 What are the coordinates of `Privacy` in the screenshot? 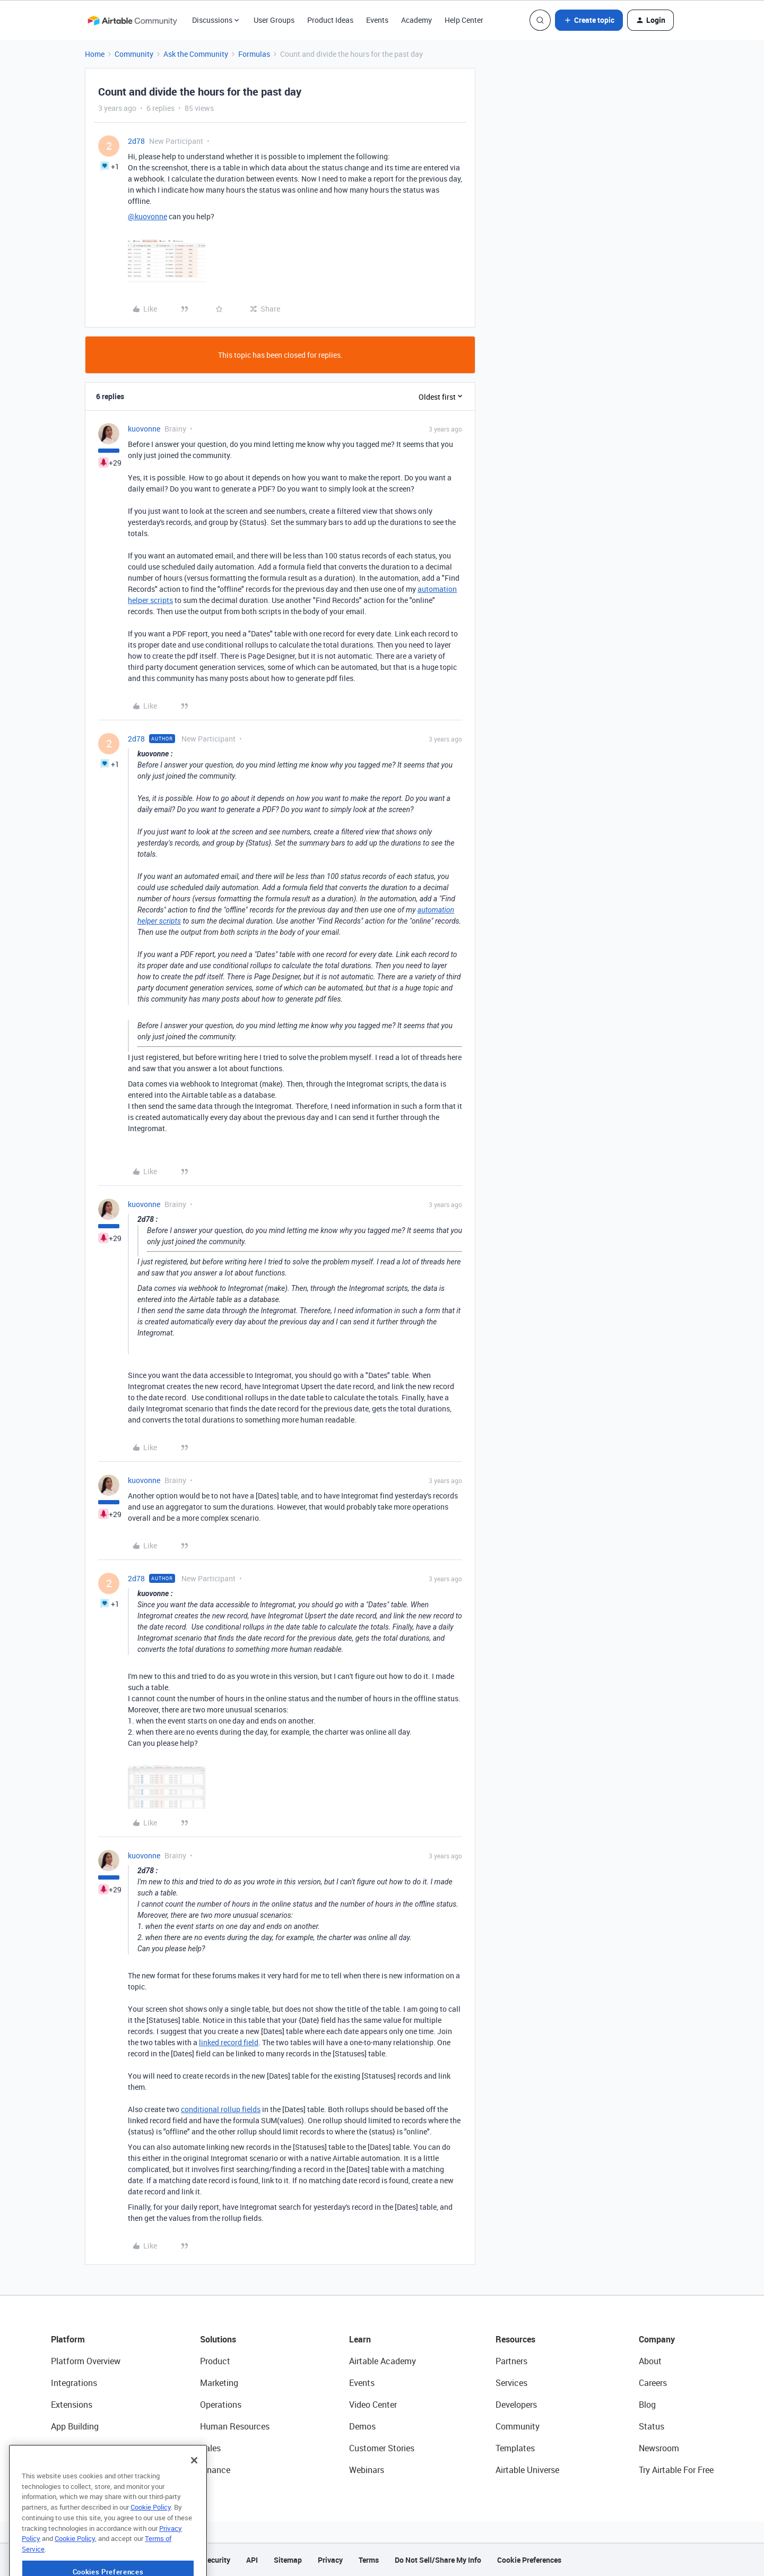 It's located at (330, 2560).